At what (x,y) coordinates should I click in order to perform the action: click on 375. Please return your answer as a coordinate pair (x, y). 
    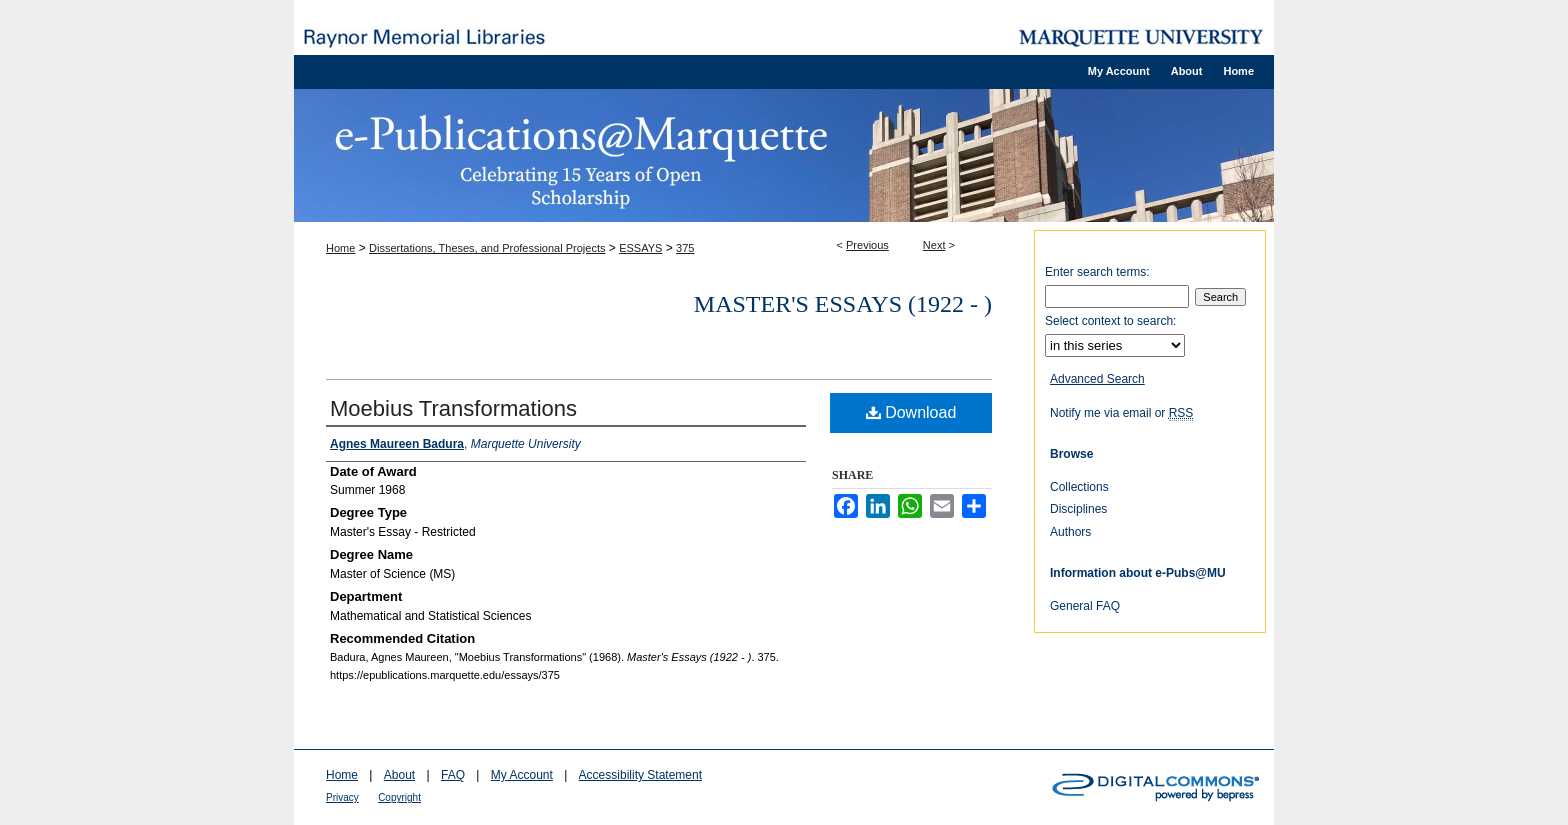
    Looking at the image, I should click on (685, 248).